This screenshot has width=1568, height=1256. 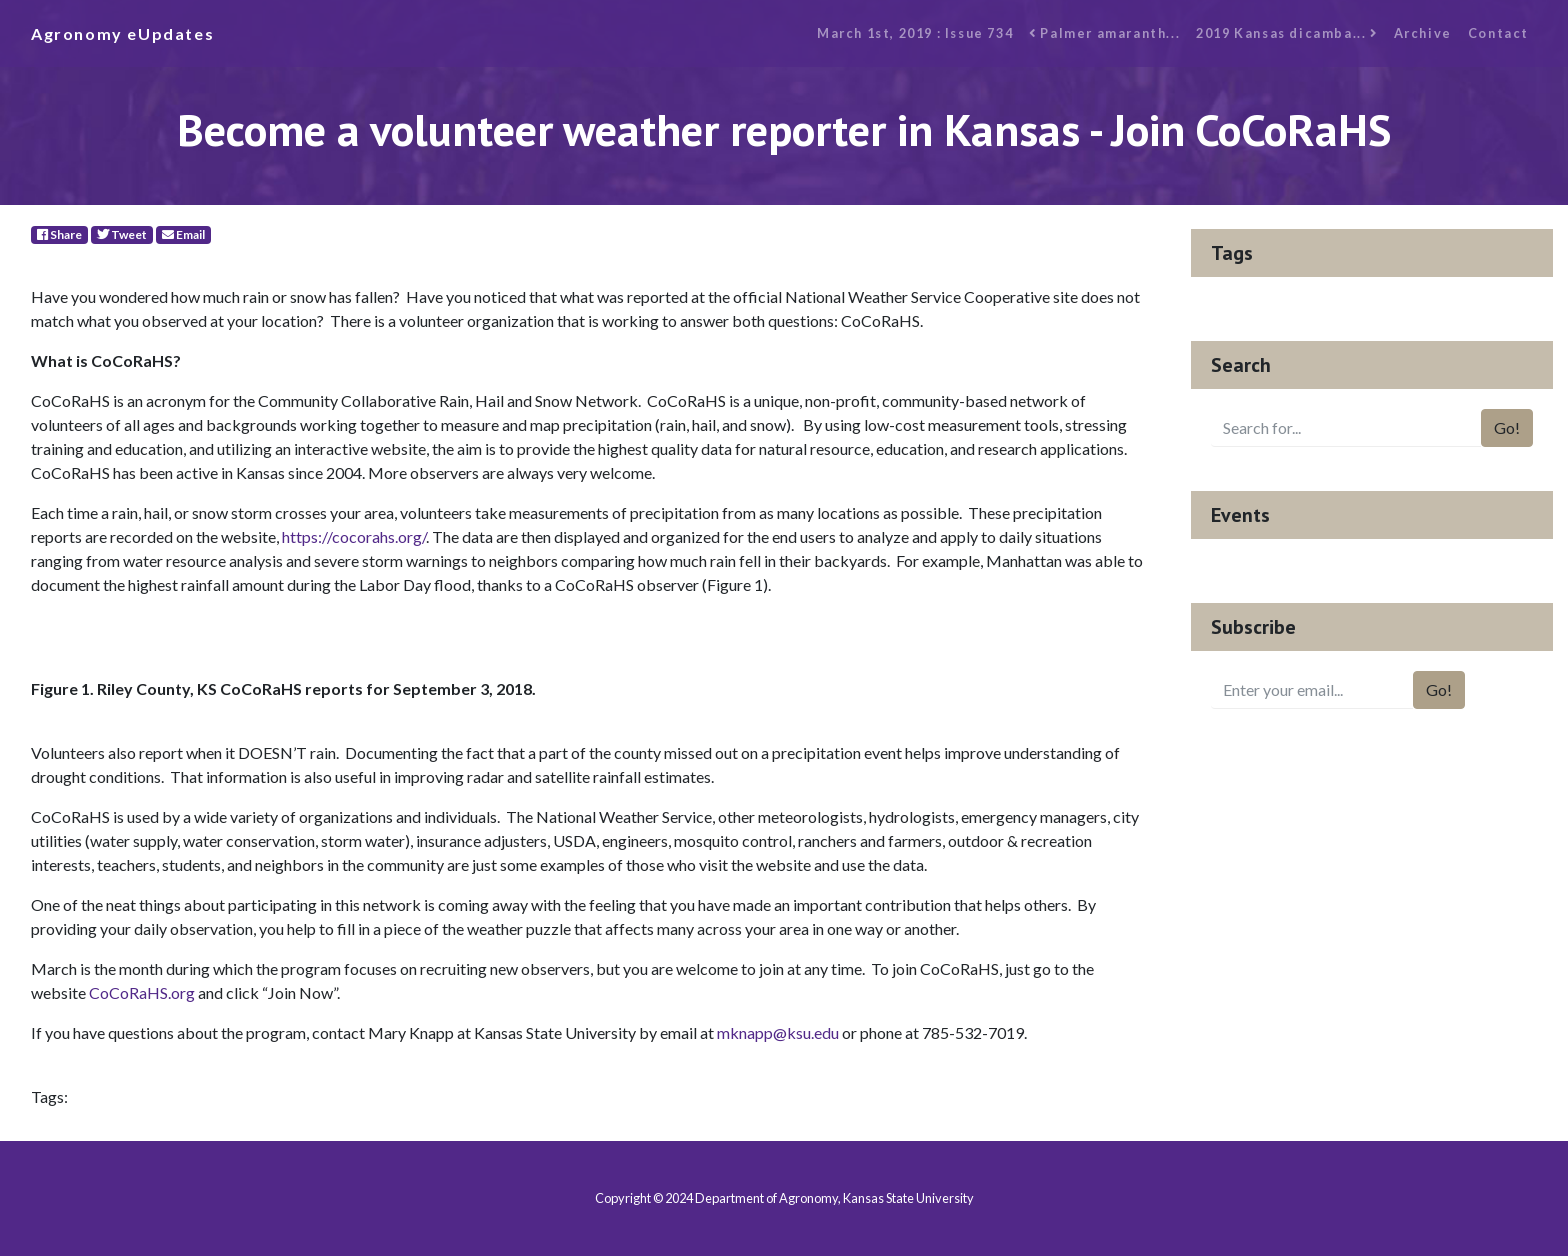 What do you see at coordinates (1423, 33) in the screenshot?
I see `Archive` at bounding box center [1423, 33].